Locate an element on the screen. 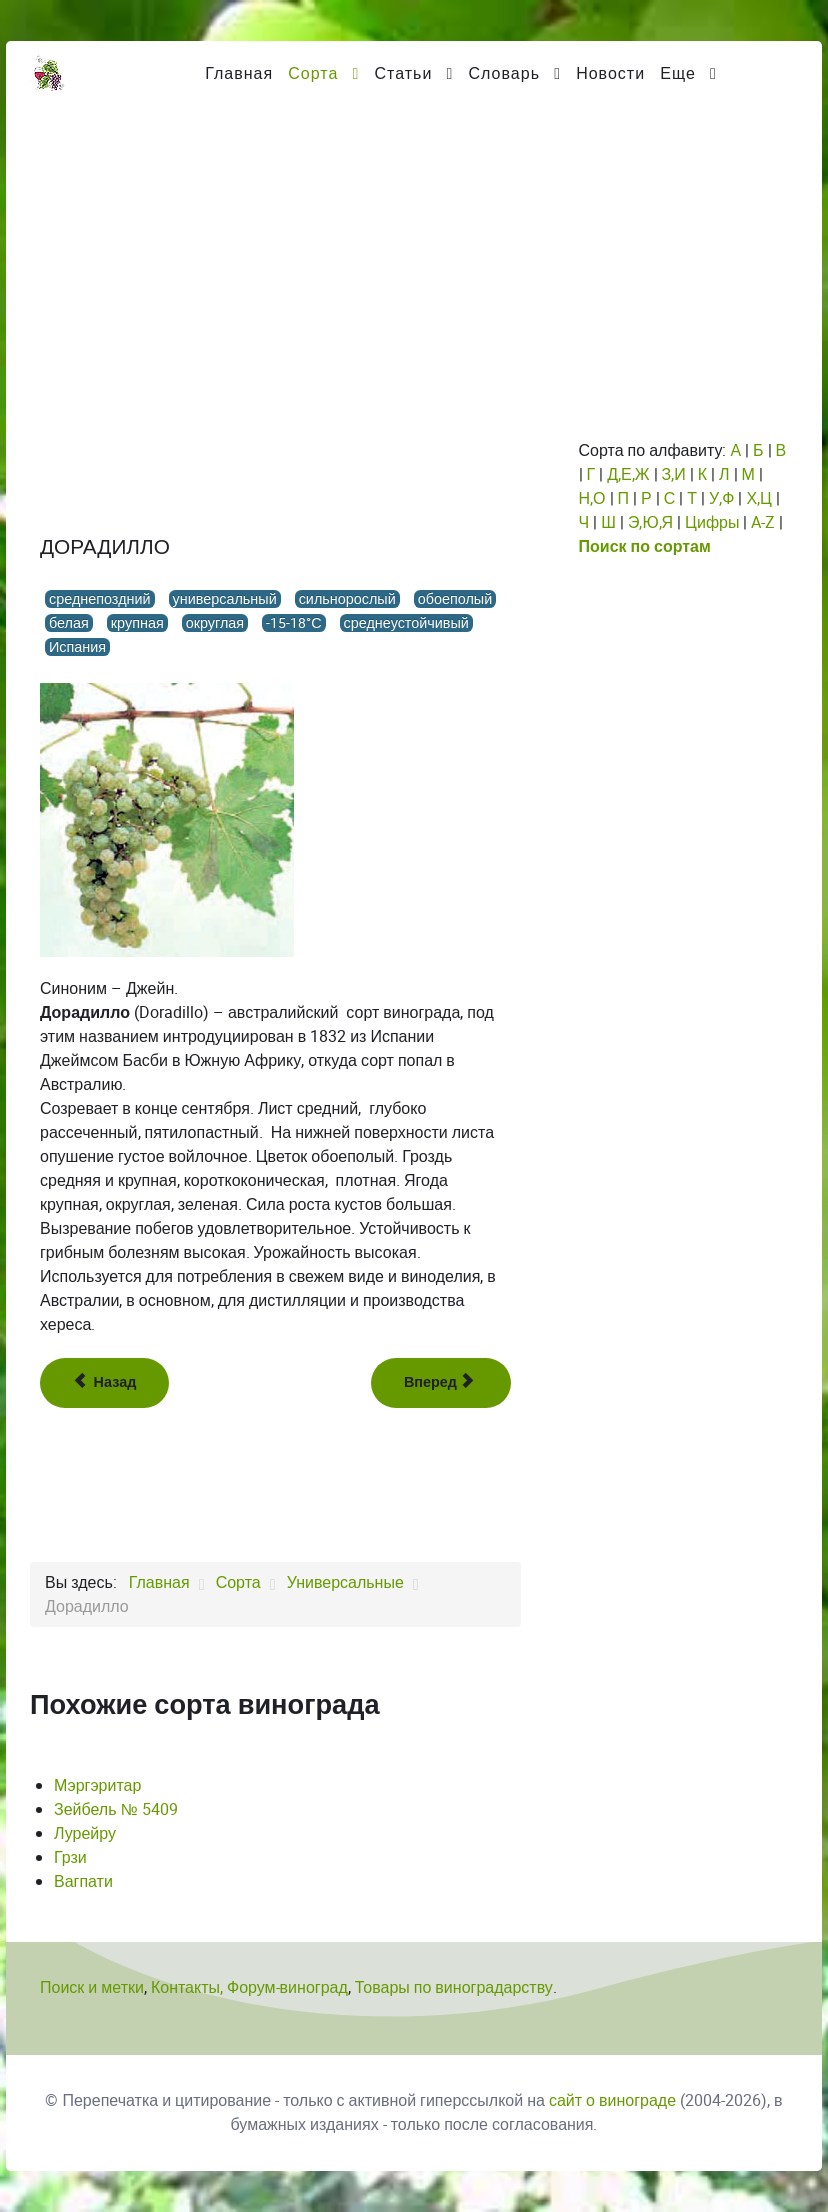  Д,Е,Ж is located at coordinates (628, 474).